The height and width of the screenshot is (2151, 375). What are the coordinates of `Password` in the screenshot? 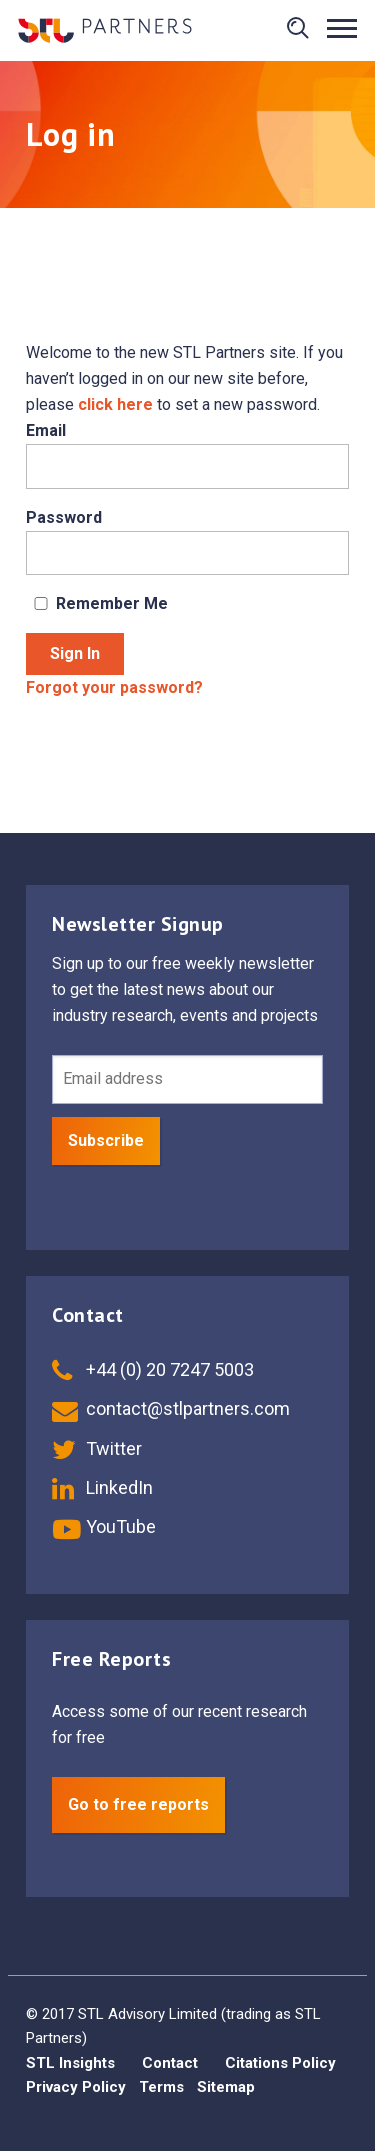 It's located at (64, 517).